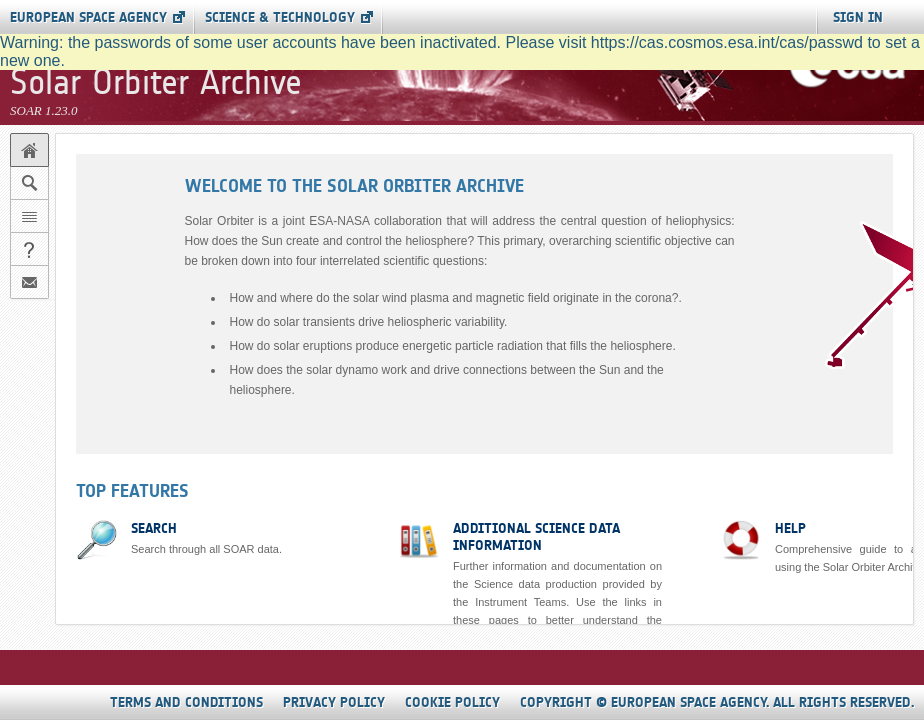 This screenshot has width=924, height=720. I want to click on SIGN IN, so click(858, 17).